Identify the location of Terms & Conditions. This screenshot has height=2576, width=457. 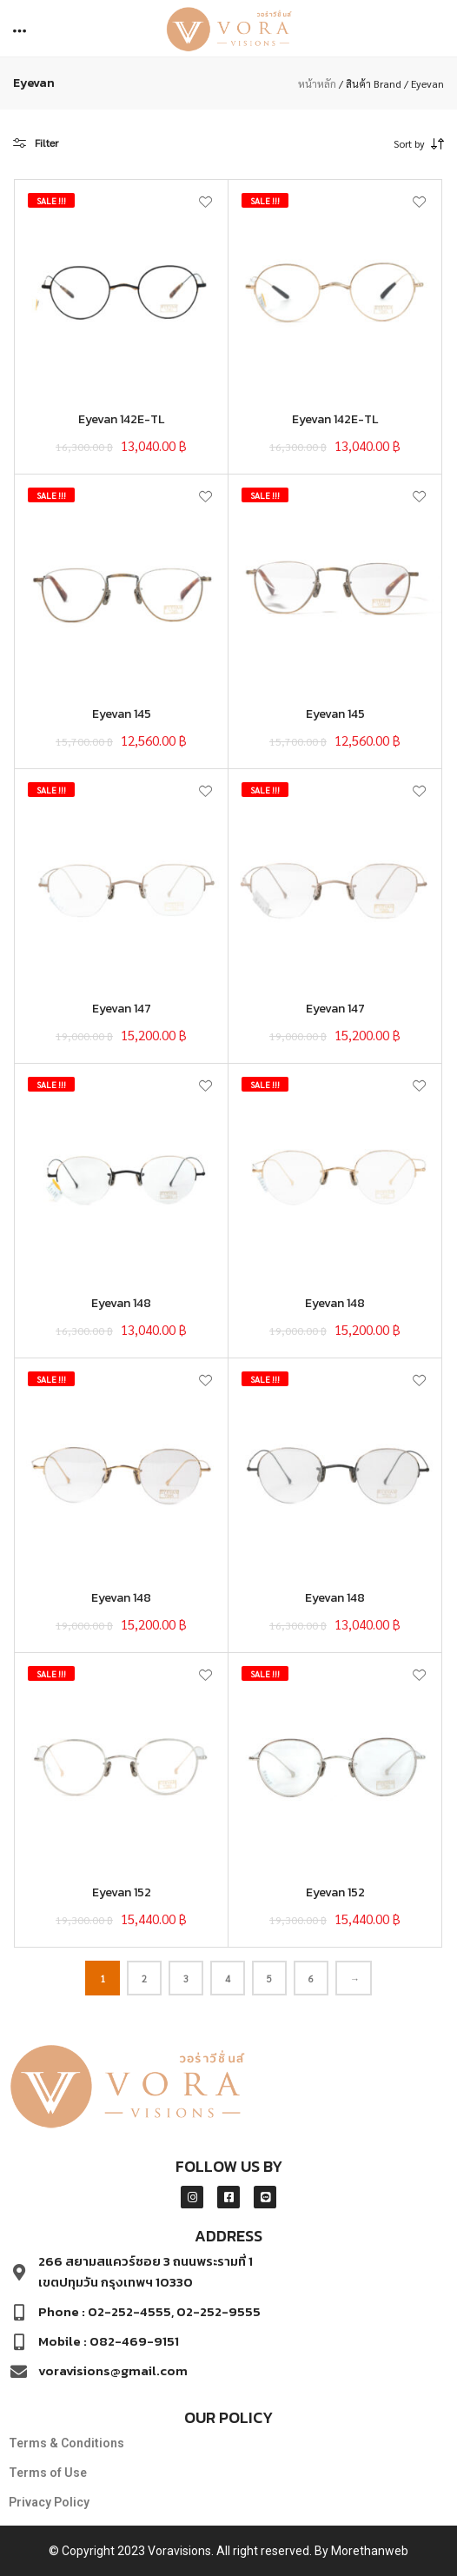
(66, 2443).